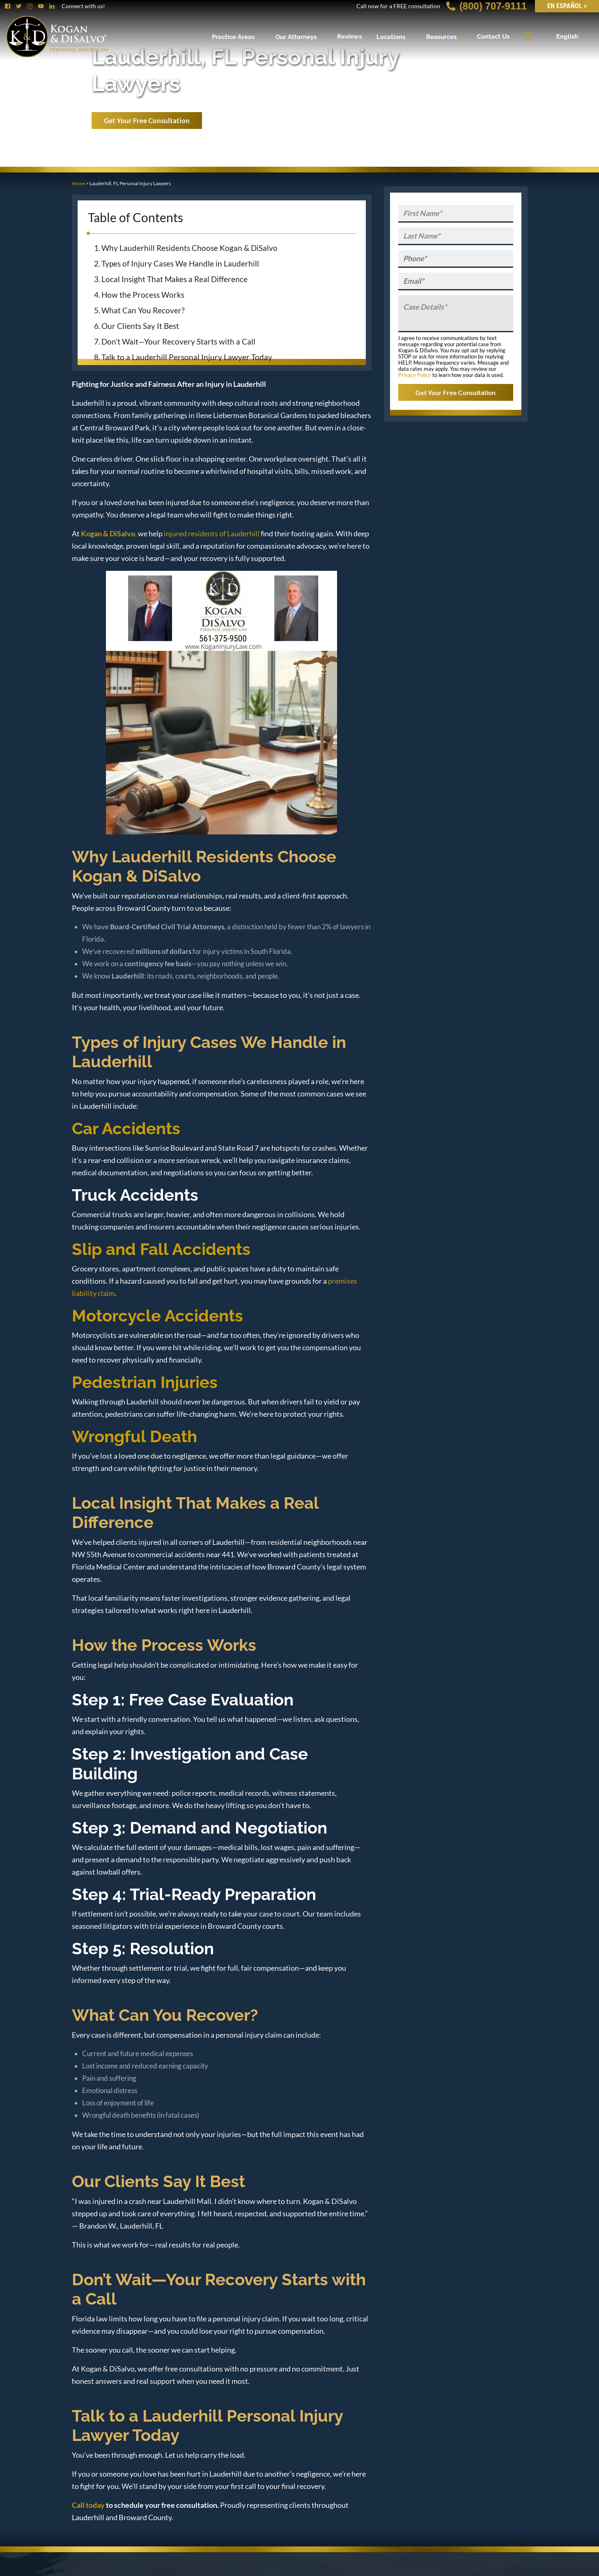 This screenshot has width=599, height=2576. Describe the element at coordinates (174, 279) in the screenshot. I see `Local Insight That Makes a Real Difference` at that location.